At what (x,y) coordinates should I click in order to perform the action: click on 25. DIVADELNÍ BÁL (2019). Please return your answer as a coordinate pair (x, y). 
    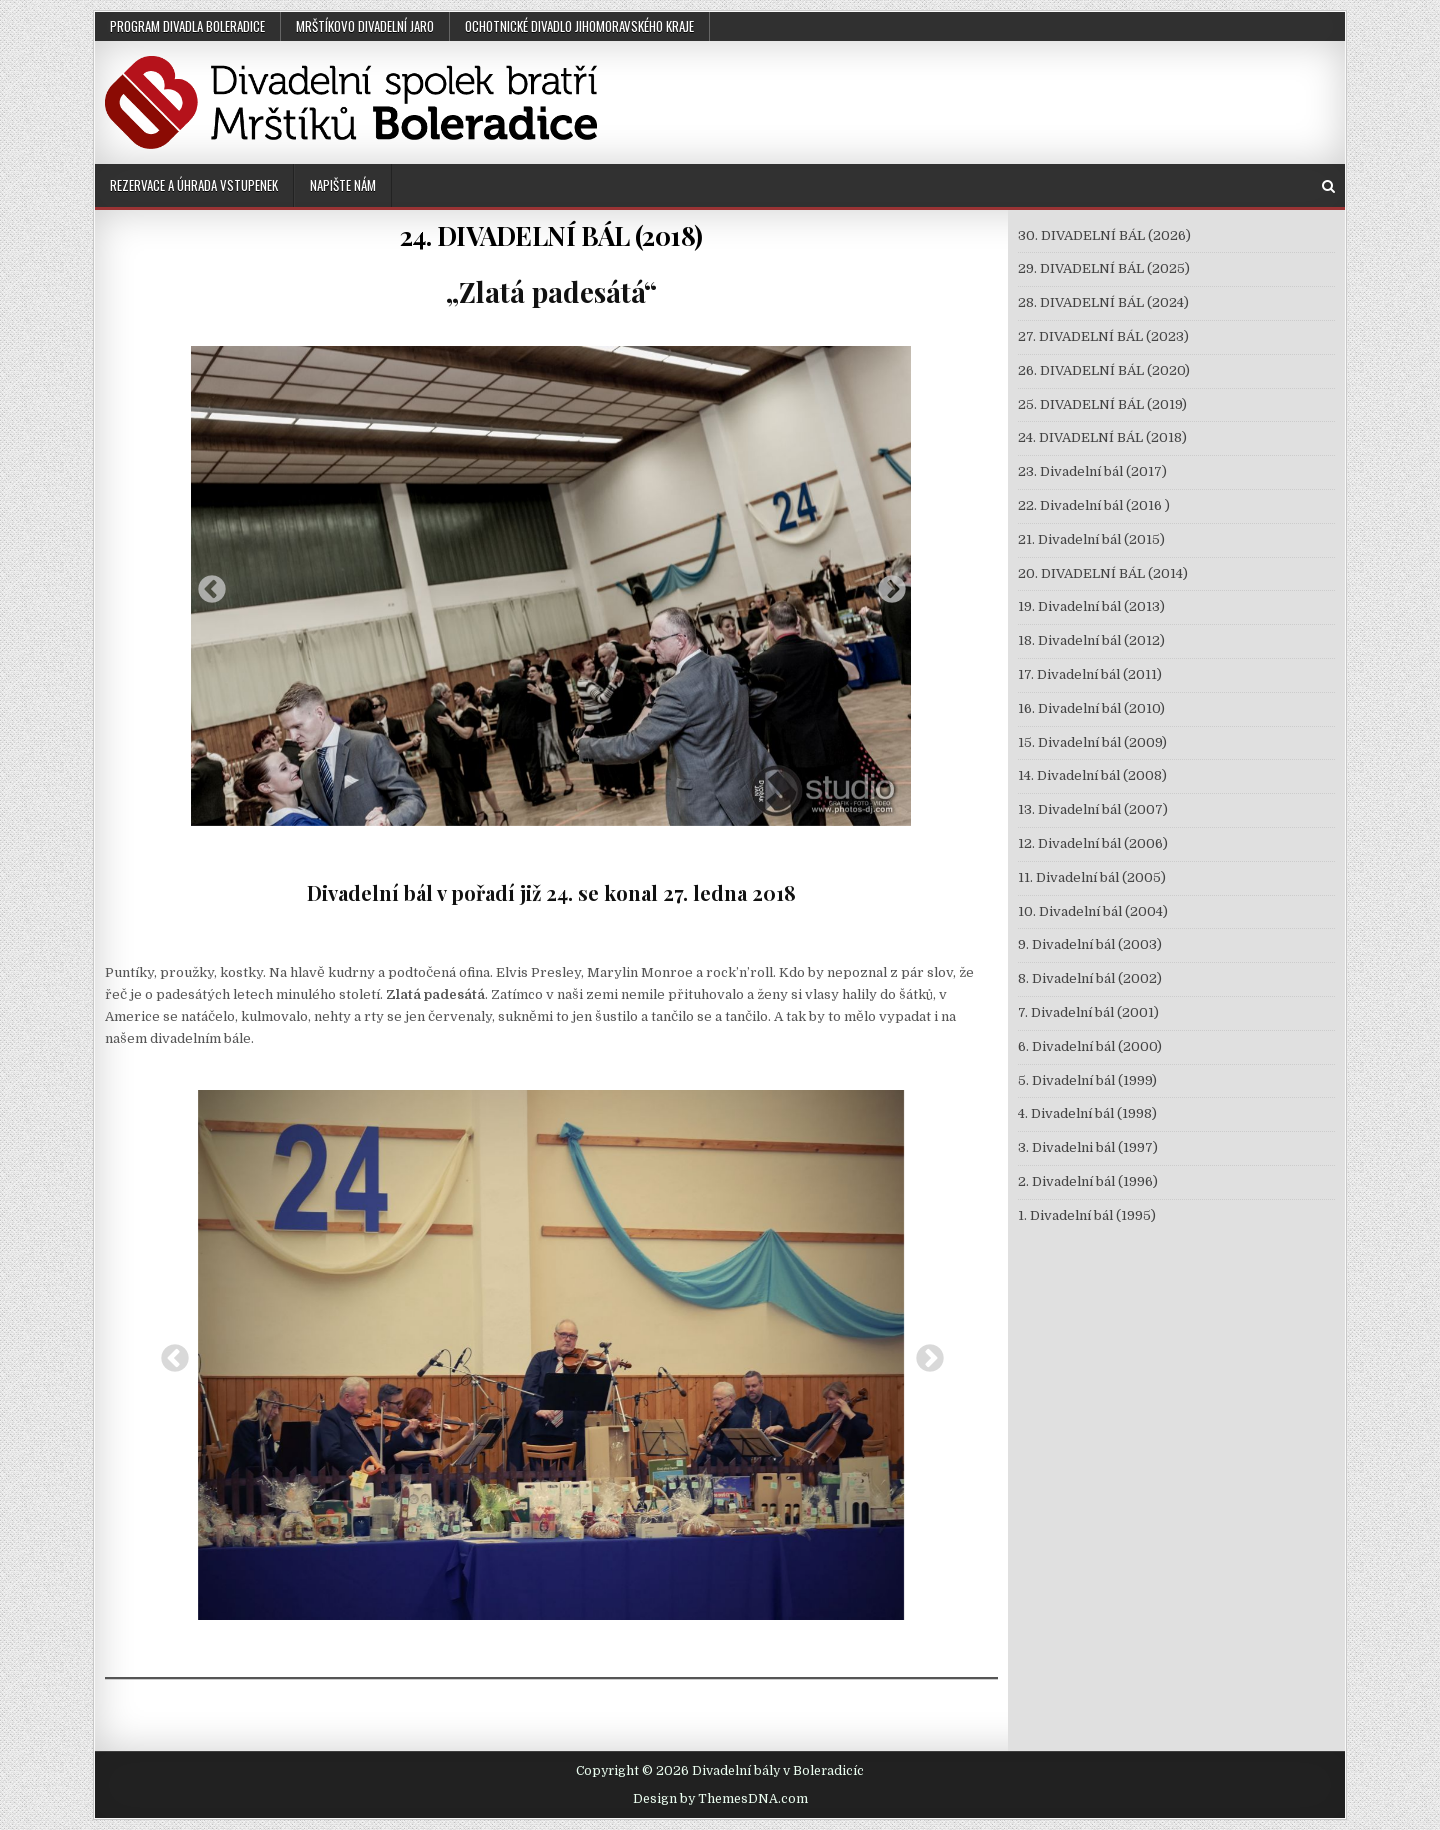
    Looking at the image, I should click on (1102, 404).